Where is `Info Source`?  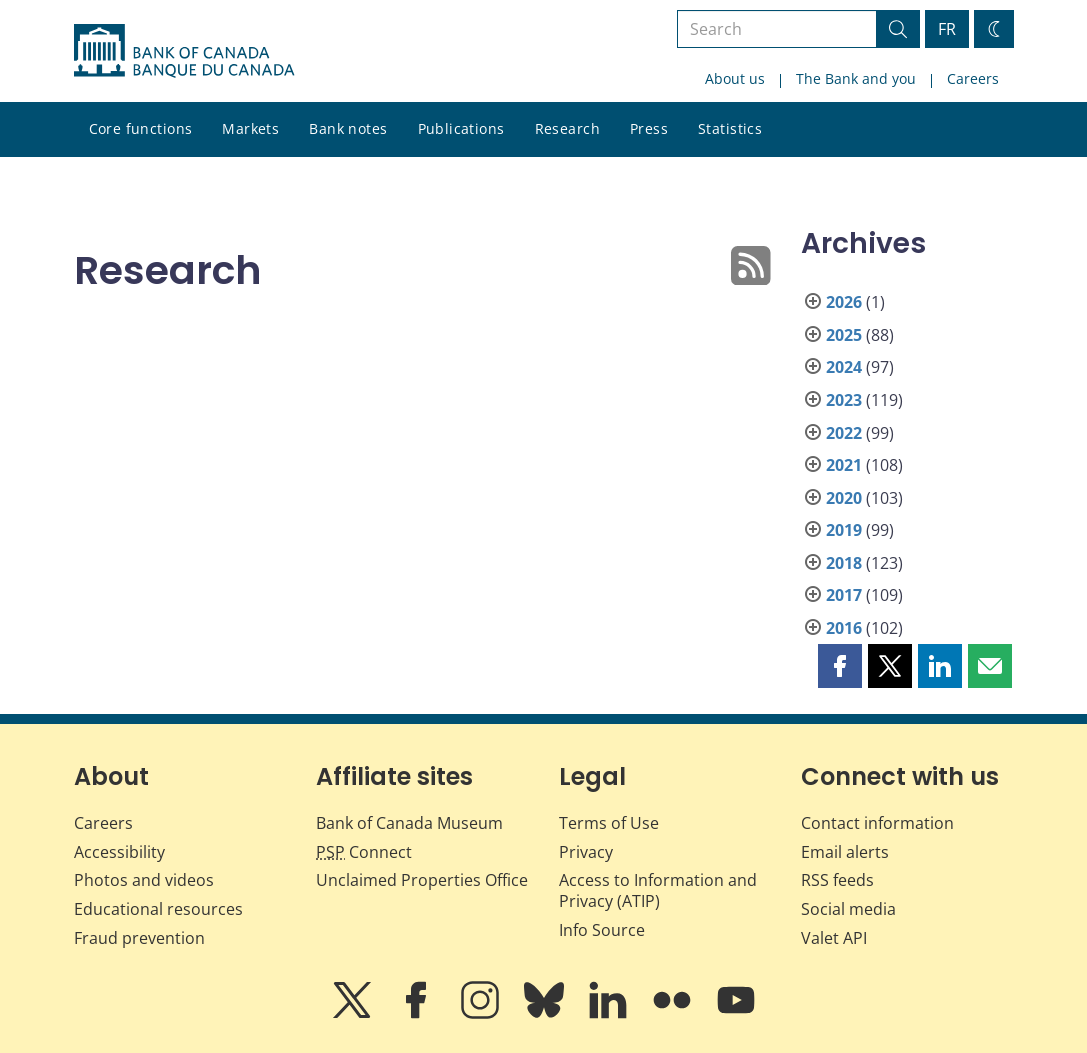
Info Source is located at coordinates (602, 930).